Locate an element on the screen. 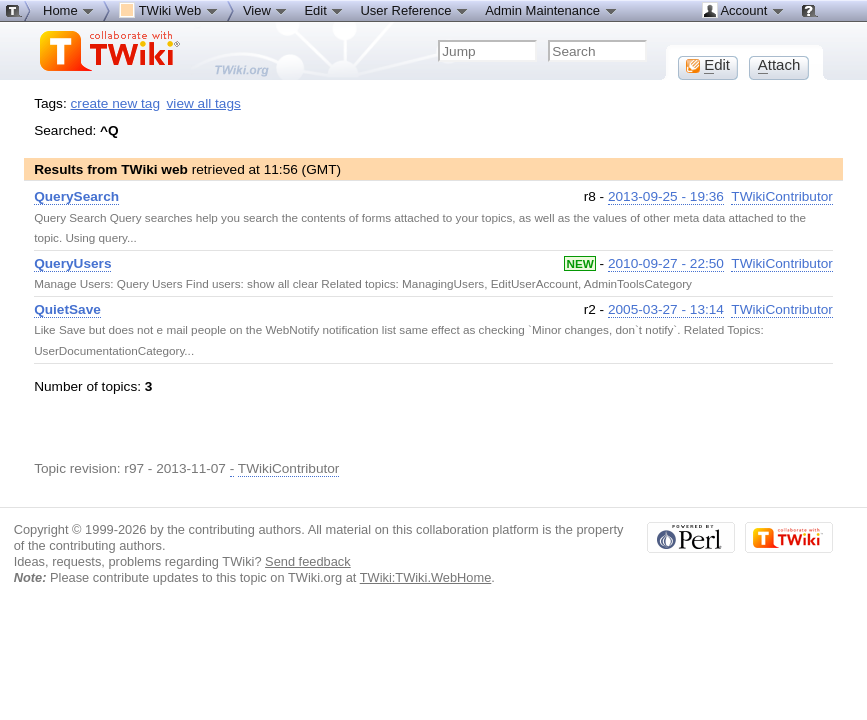 The height and width of the screenshot is (720, 867). 2010-09-27 - 22:50 is located at coordinates (666, 263).